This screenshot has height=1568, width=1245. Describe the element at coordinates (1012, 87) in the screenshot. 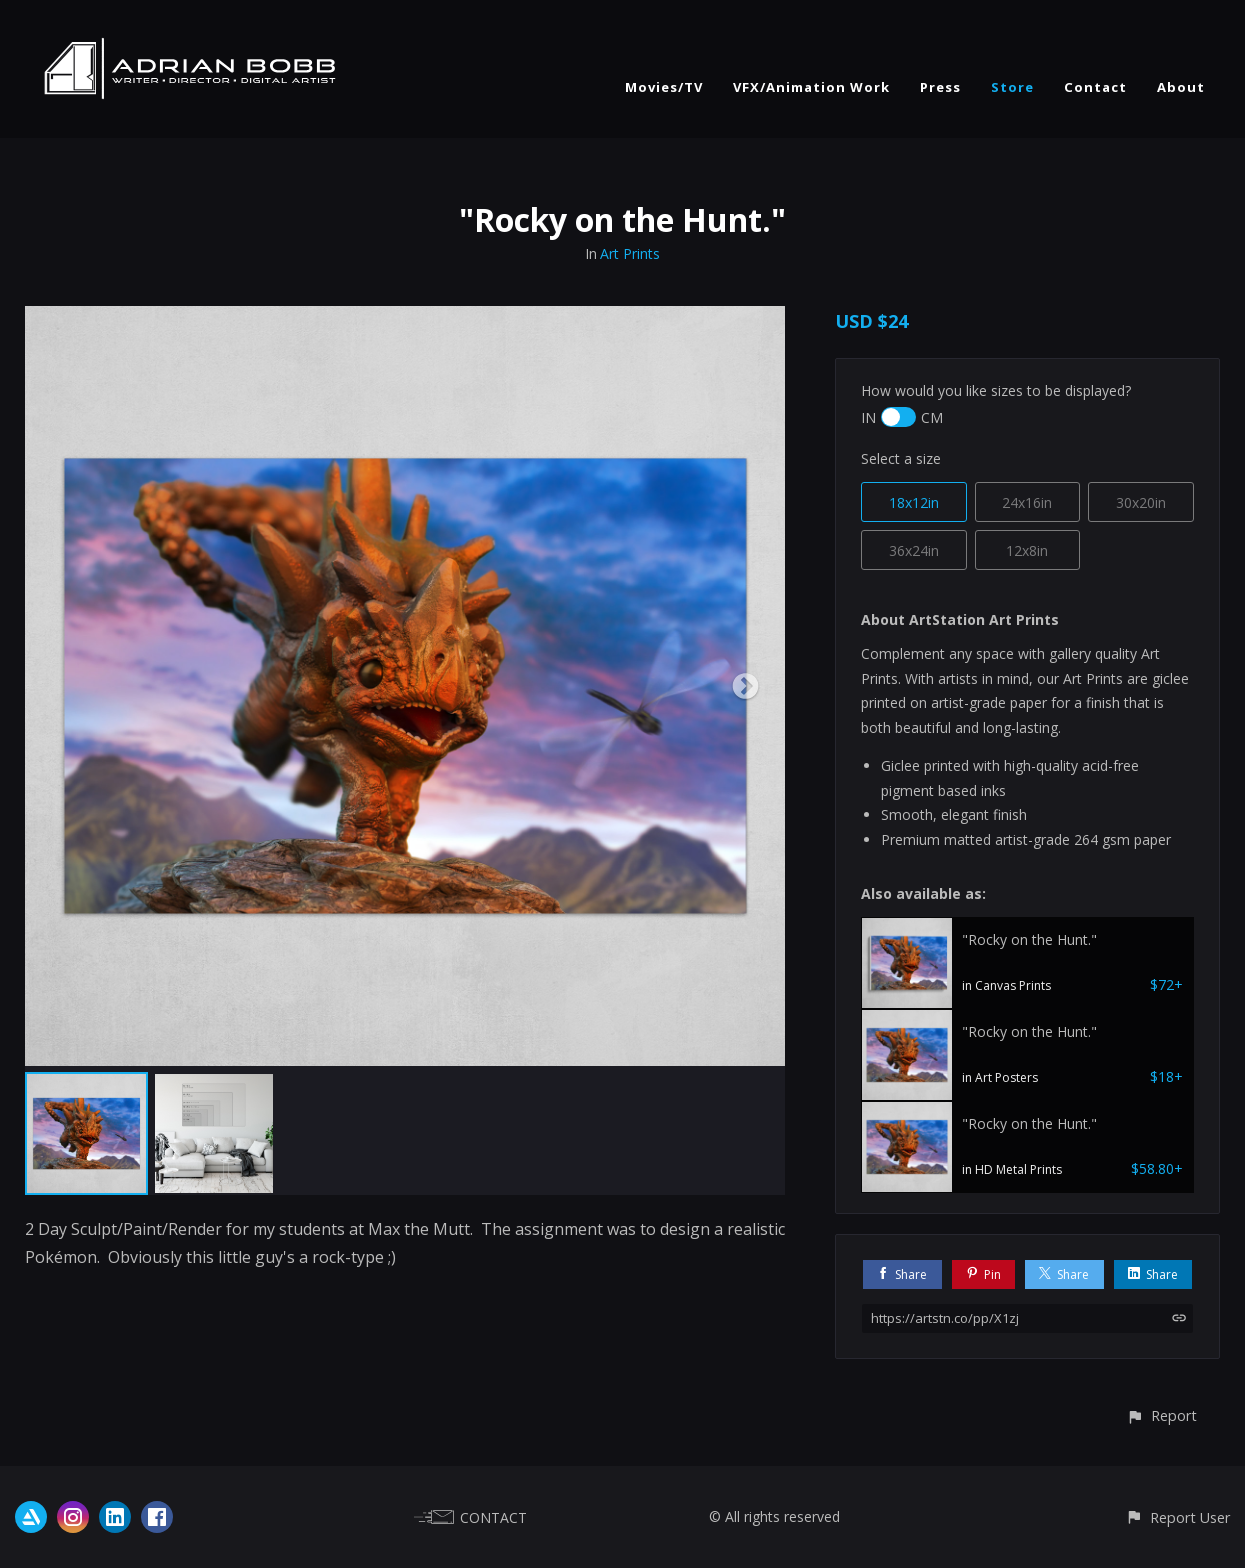

I see `Store` at that location.